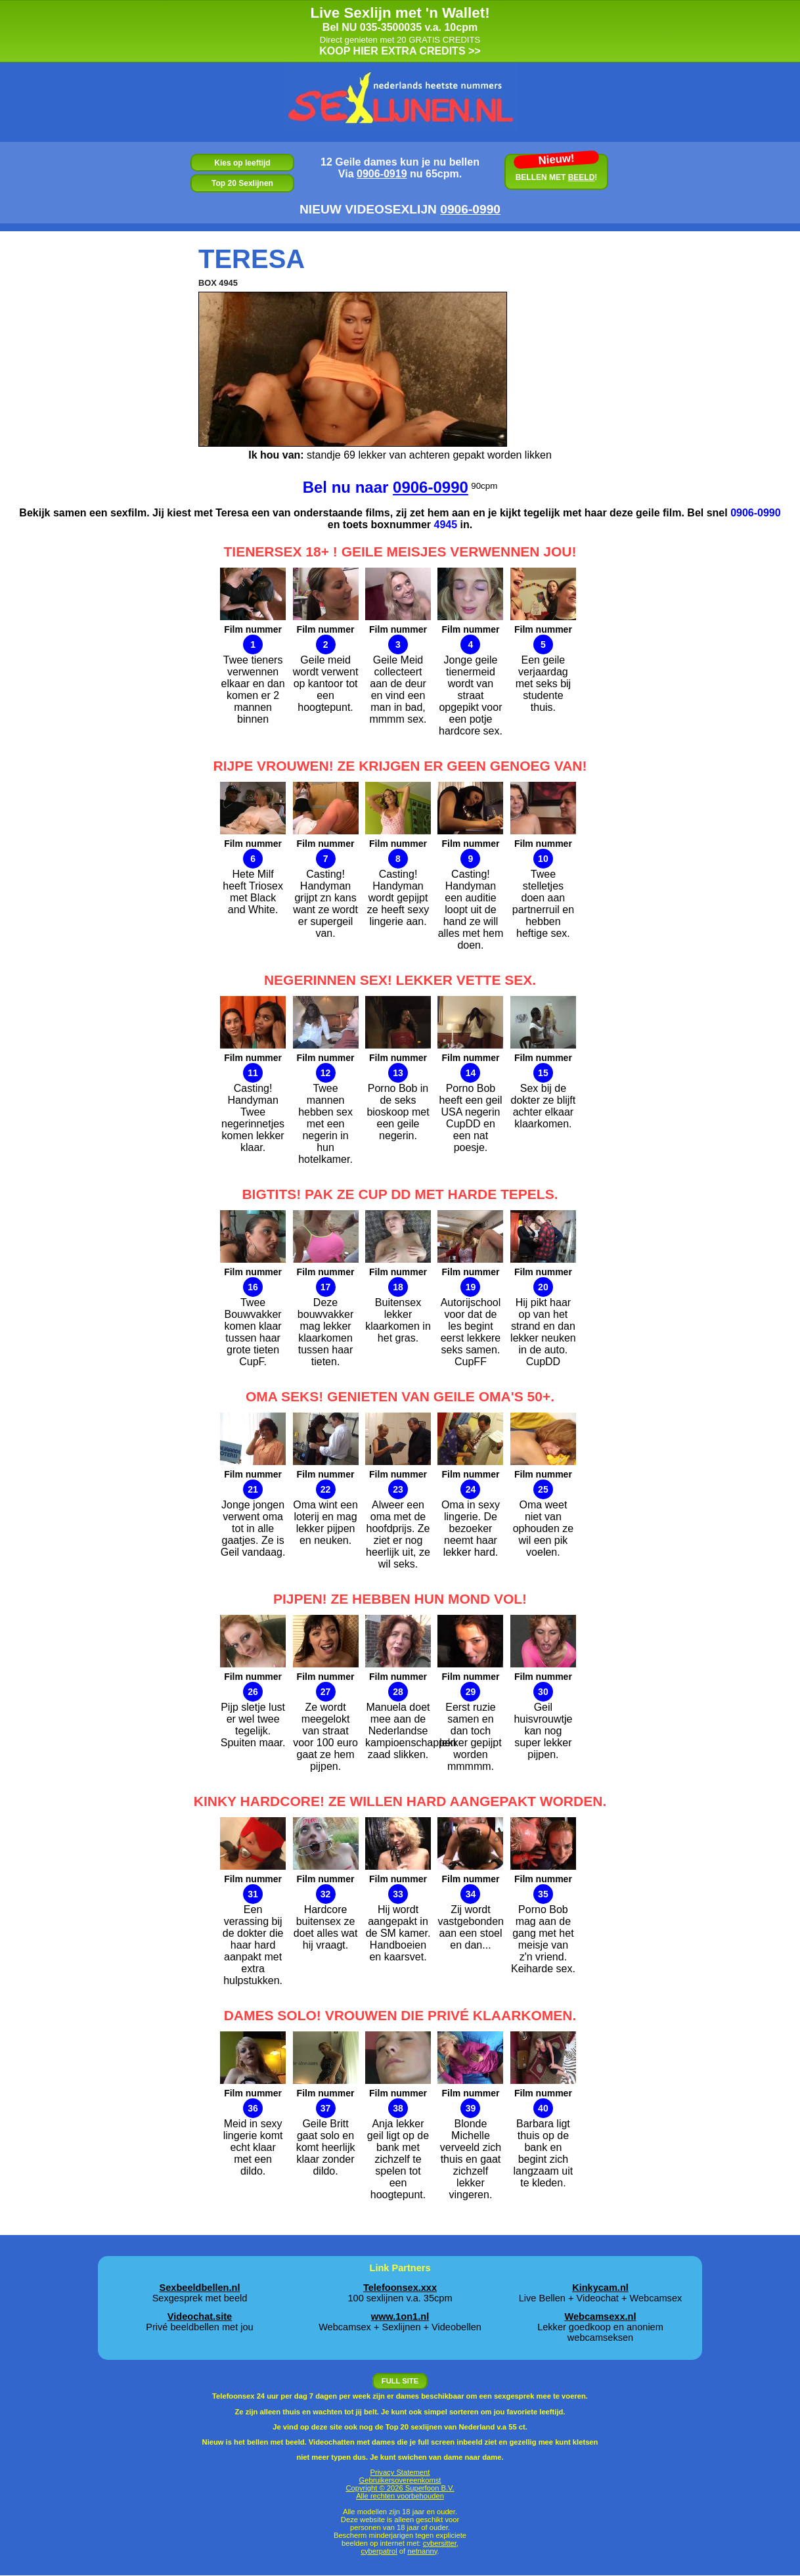  I want to click on 035-3500035, so click(391, 27).